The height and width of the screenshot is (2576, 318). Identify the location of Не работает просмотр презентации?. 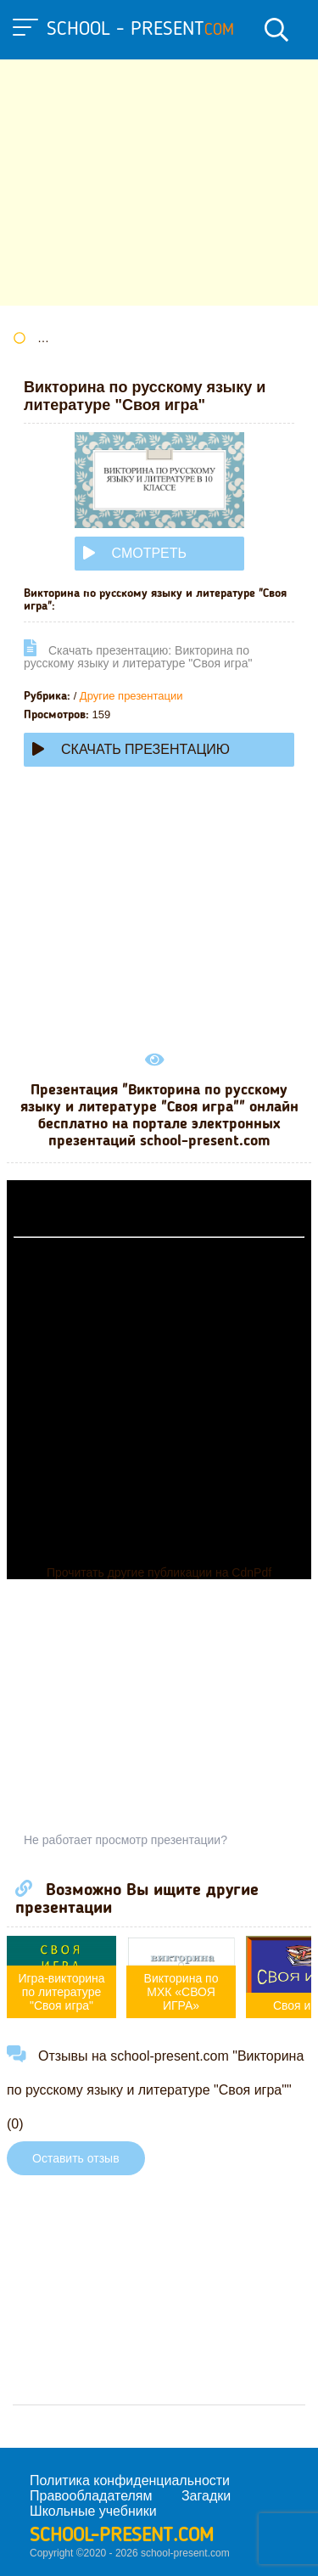
(125, 1840).